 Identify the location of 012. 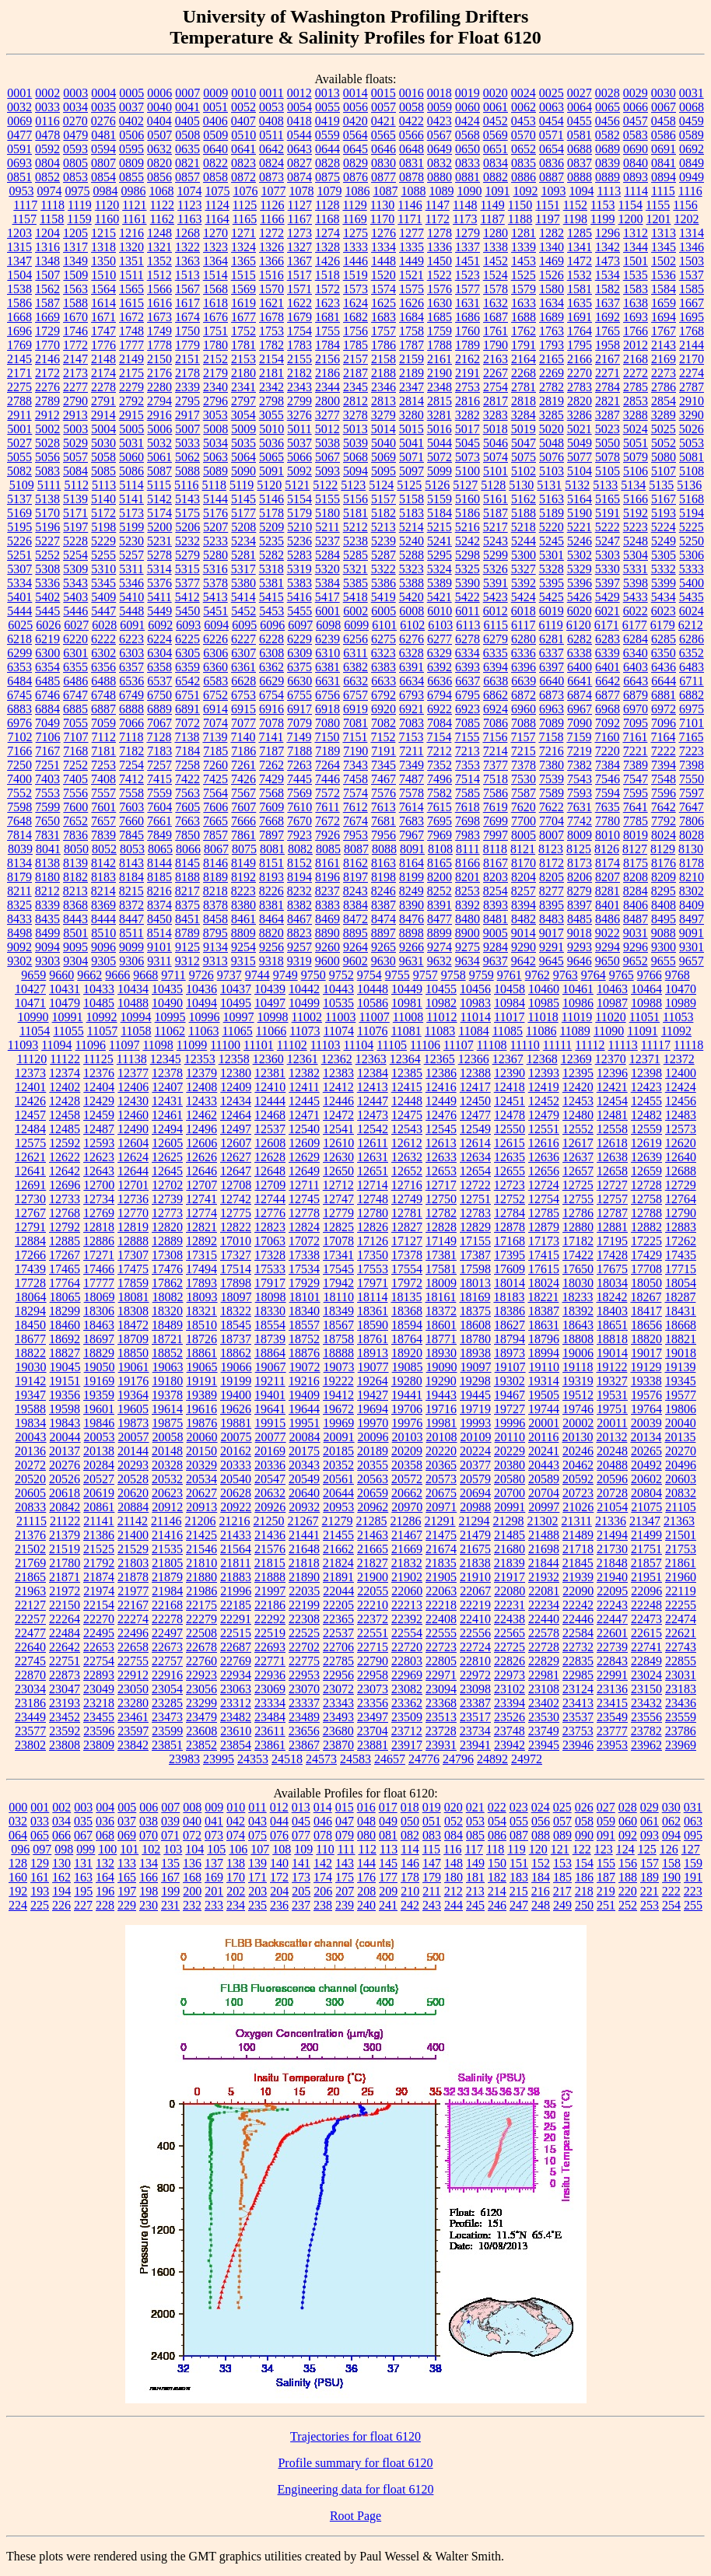
(279, 1807).